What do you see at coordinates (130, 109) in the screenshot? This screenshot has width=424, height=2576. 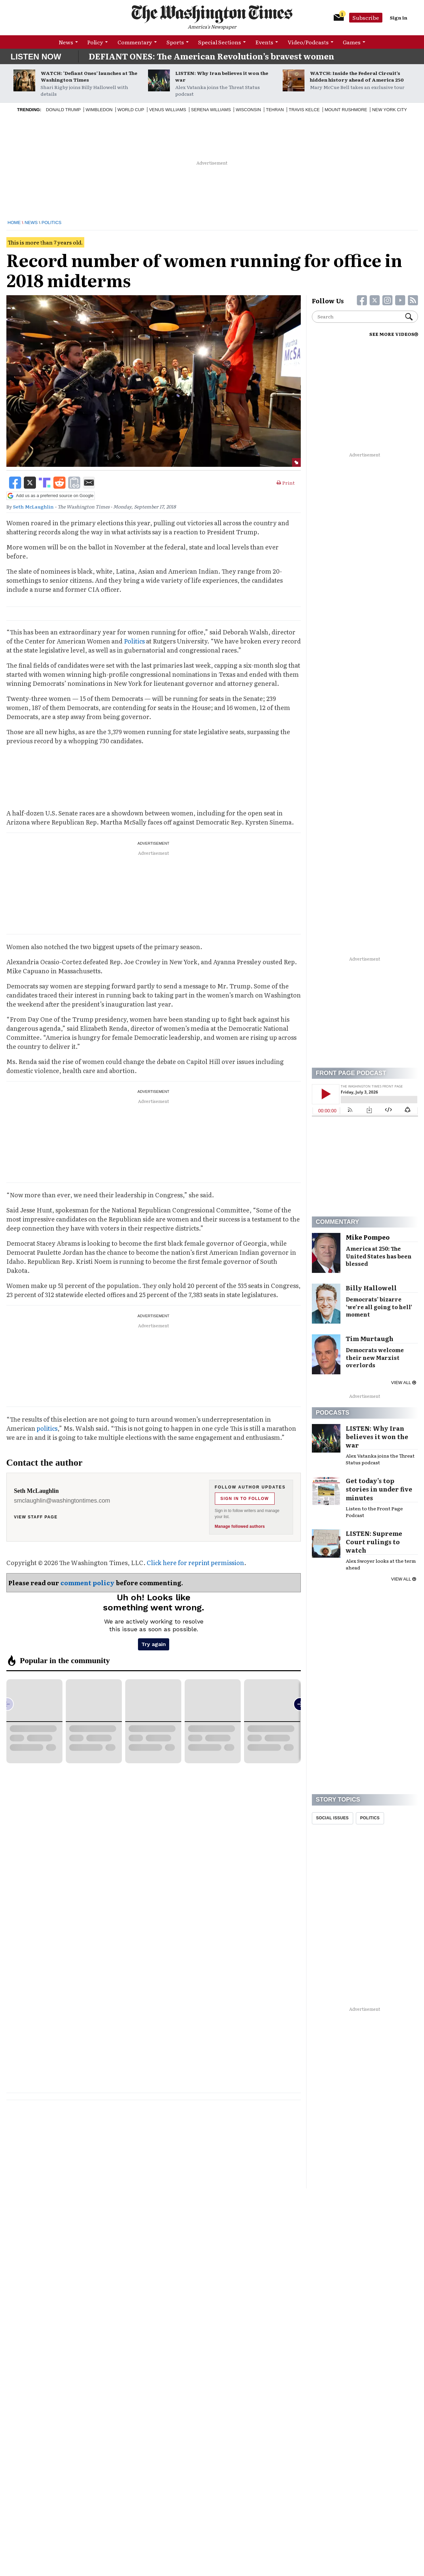 I see `World Cup` at bounding box center [130, 109].